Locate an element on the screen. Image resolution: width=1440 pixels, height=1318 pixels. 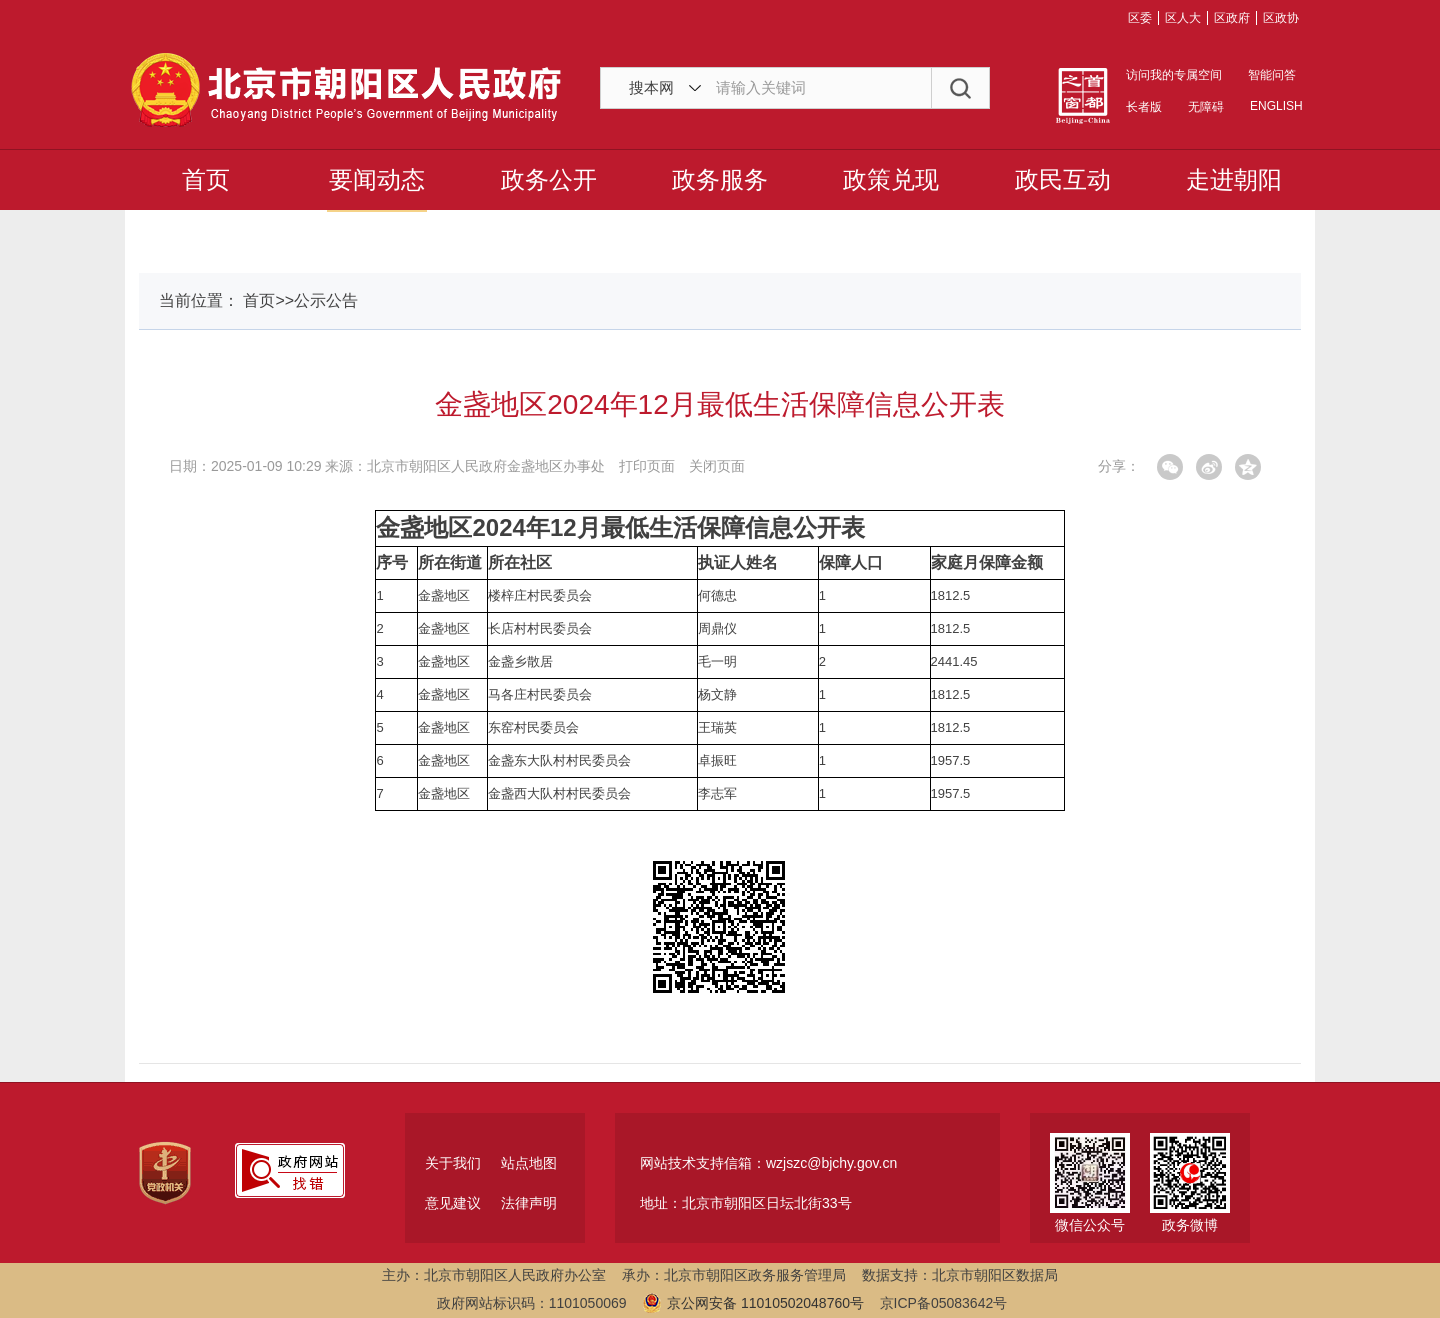
意见建议 is located at coordinates (453, 1203).